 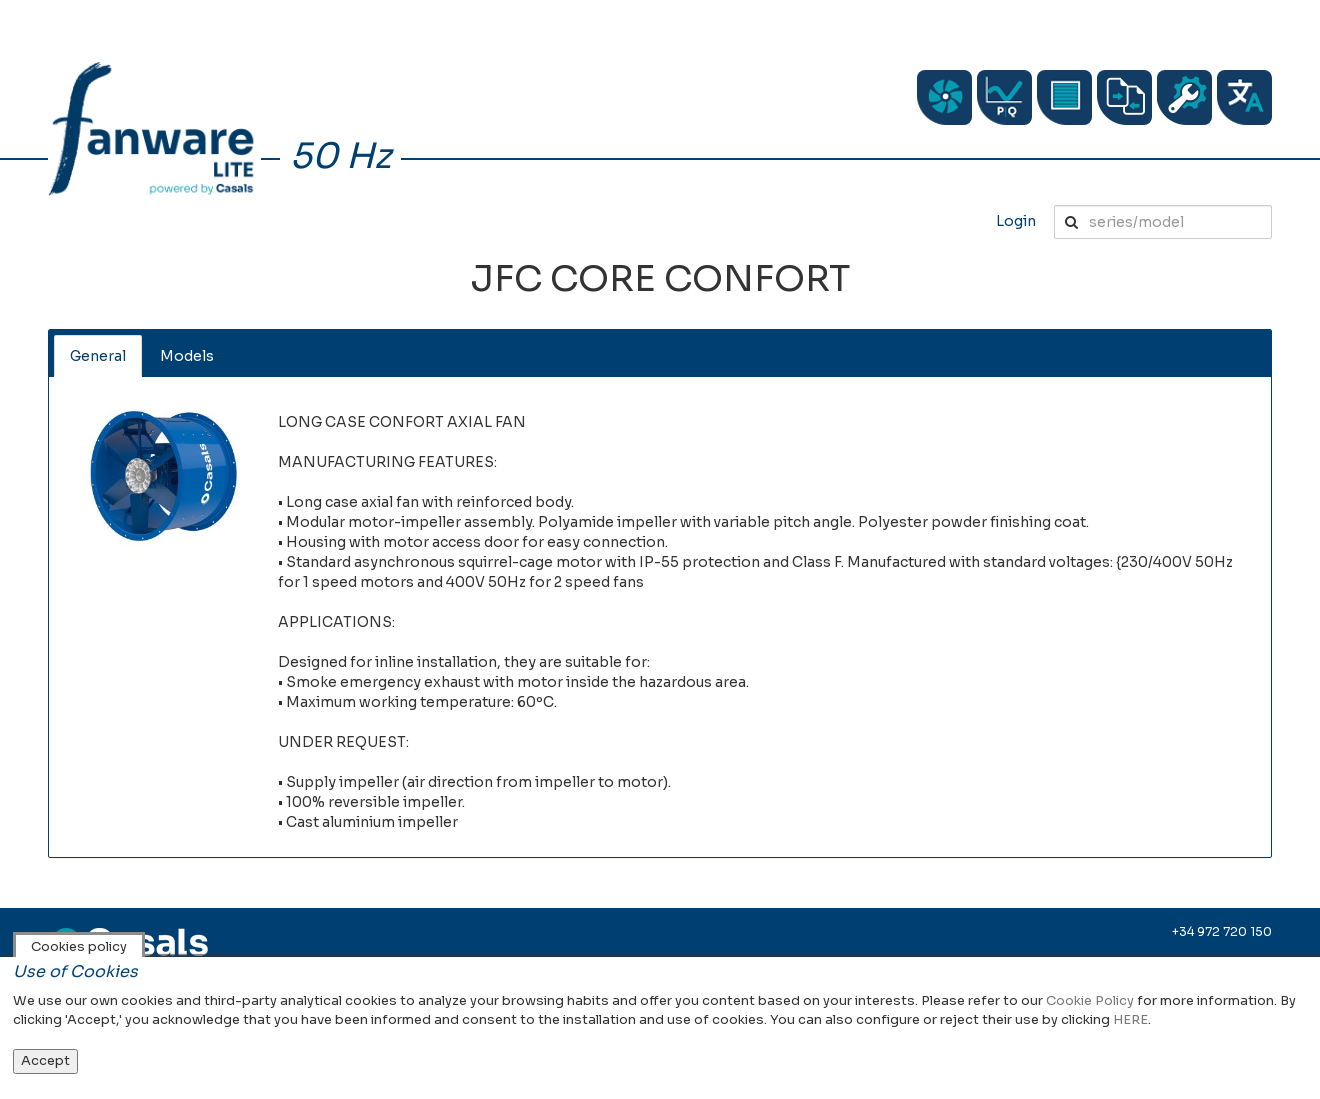 What do you see at coordinates (45, 1060) in the screenshot?
I see `Accept` at bounding box center [45, 1060].